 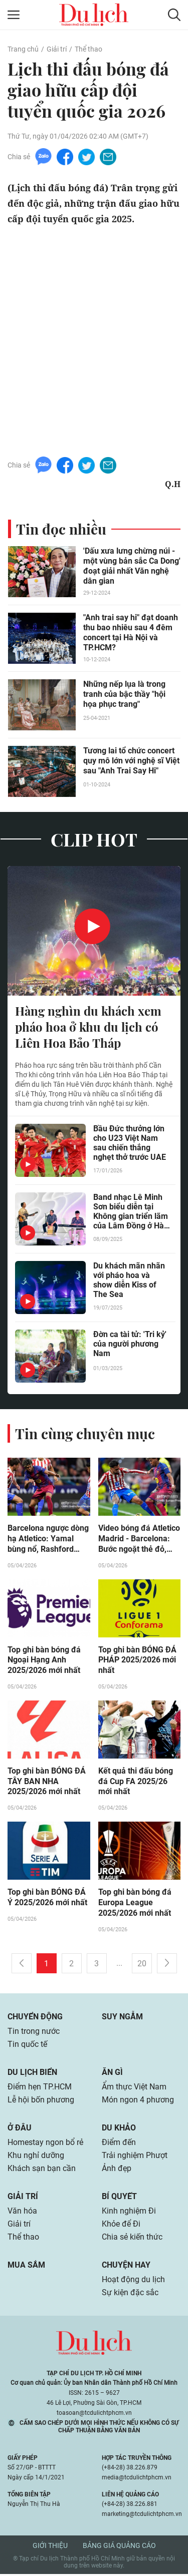 I want to click on Kinh nghiệm Đi, so click(x=129, y=2212).